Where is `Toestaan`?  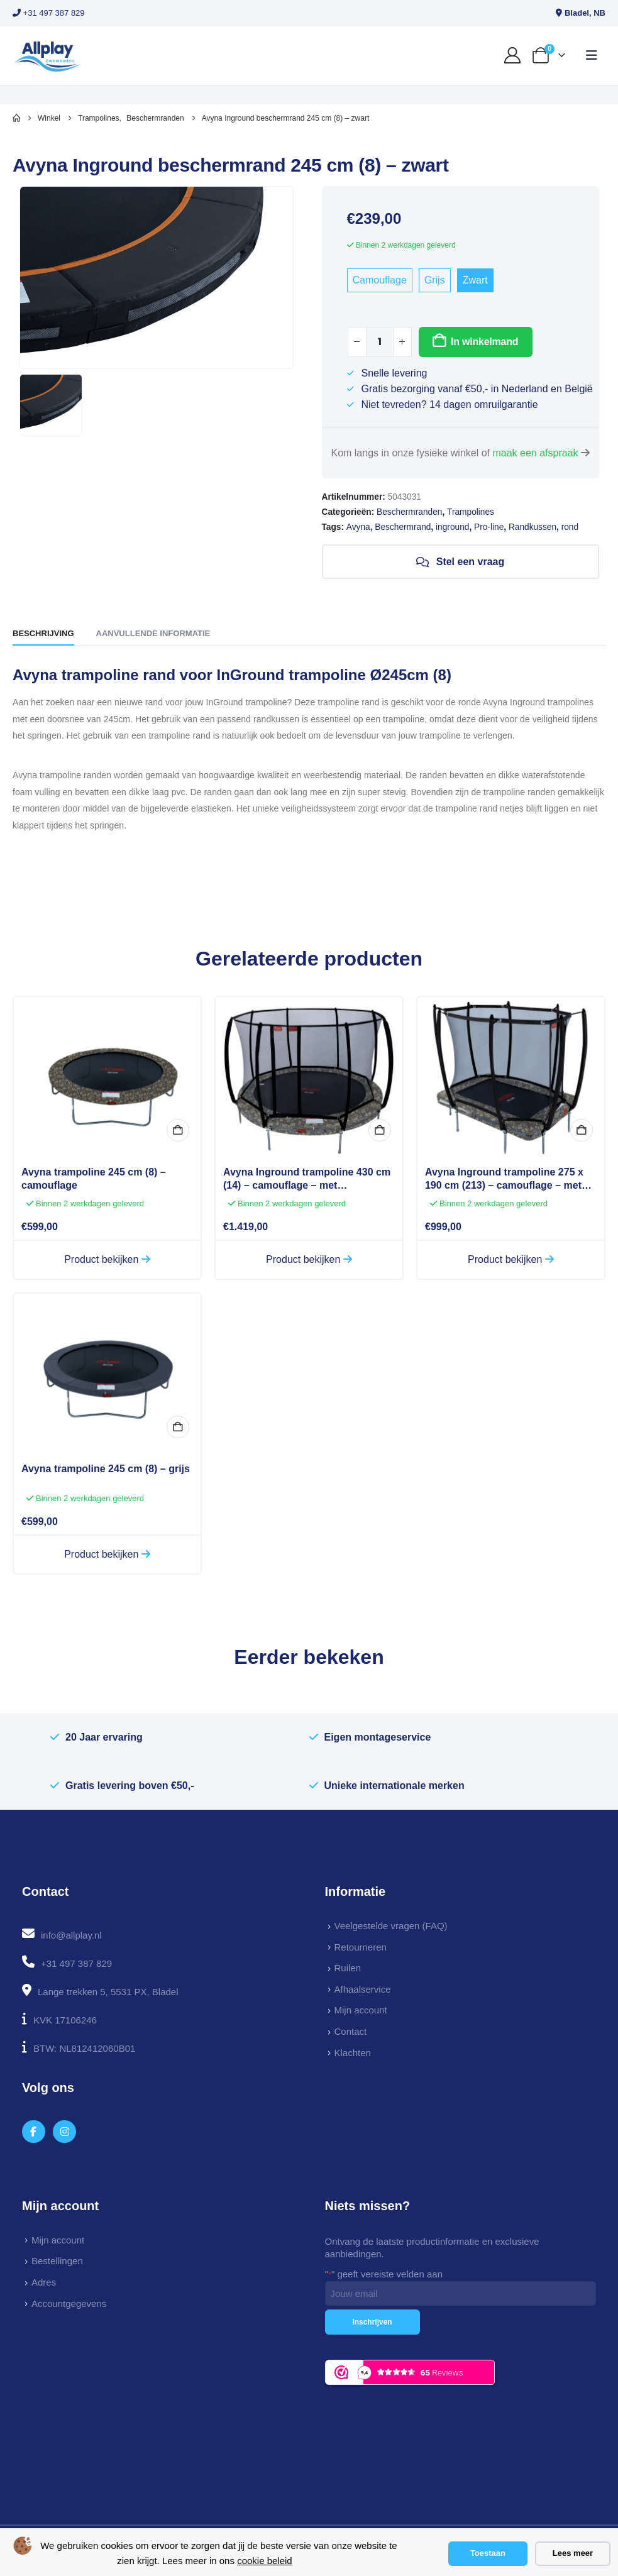
Toestaan is located at coordinates (487, 2553).